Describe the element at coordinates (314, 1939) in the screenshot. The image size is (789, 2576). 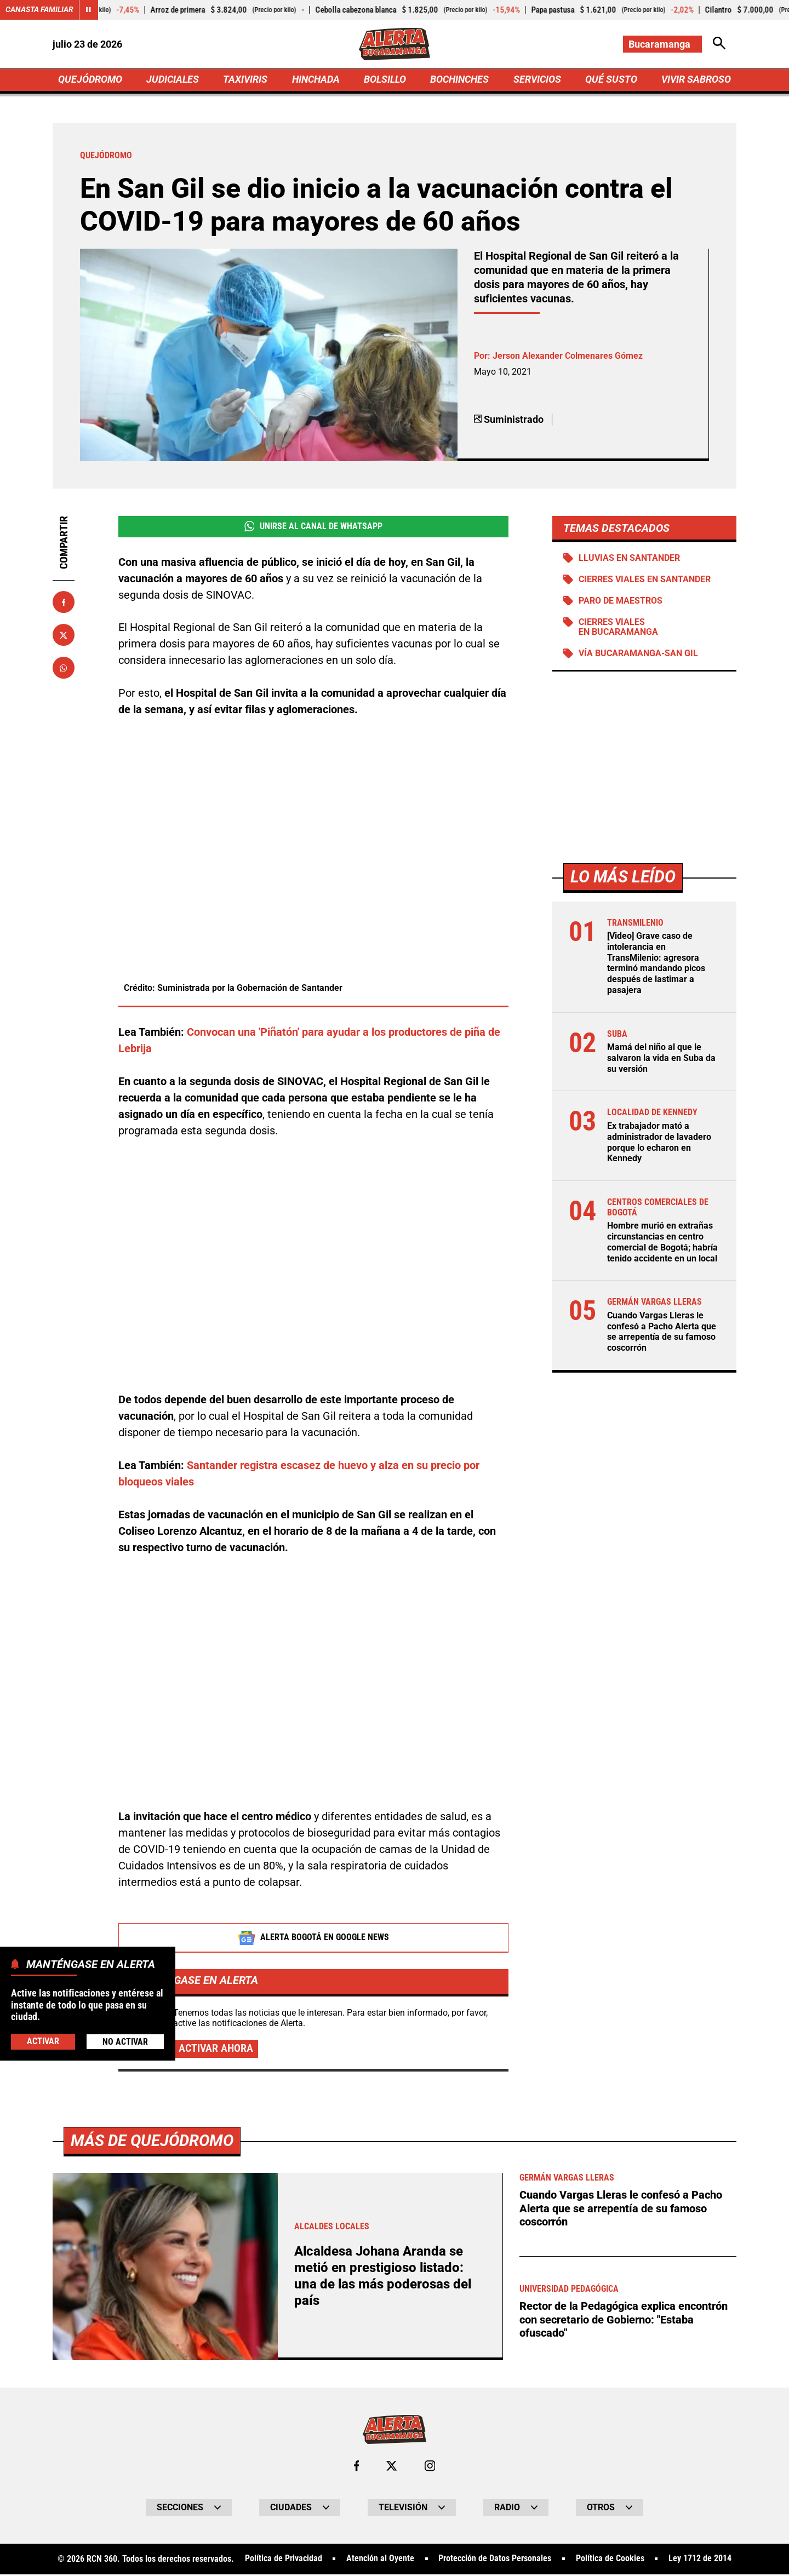
I see `Alerta Bogotá en Google News` at that location.